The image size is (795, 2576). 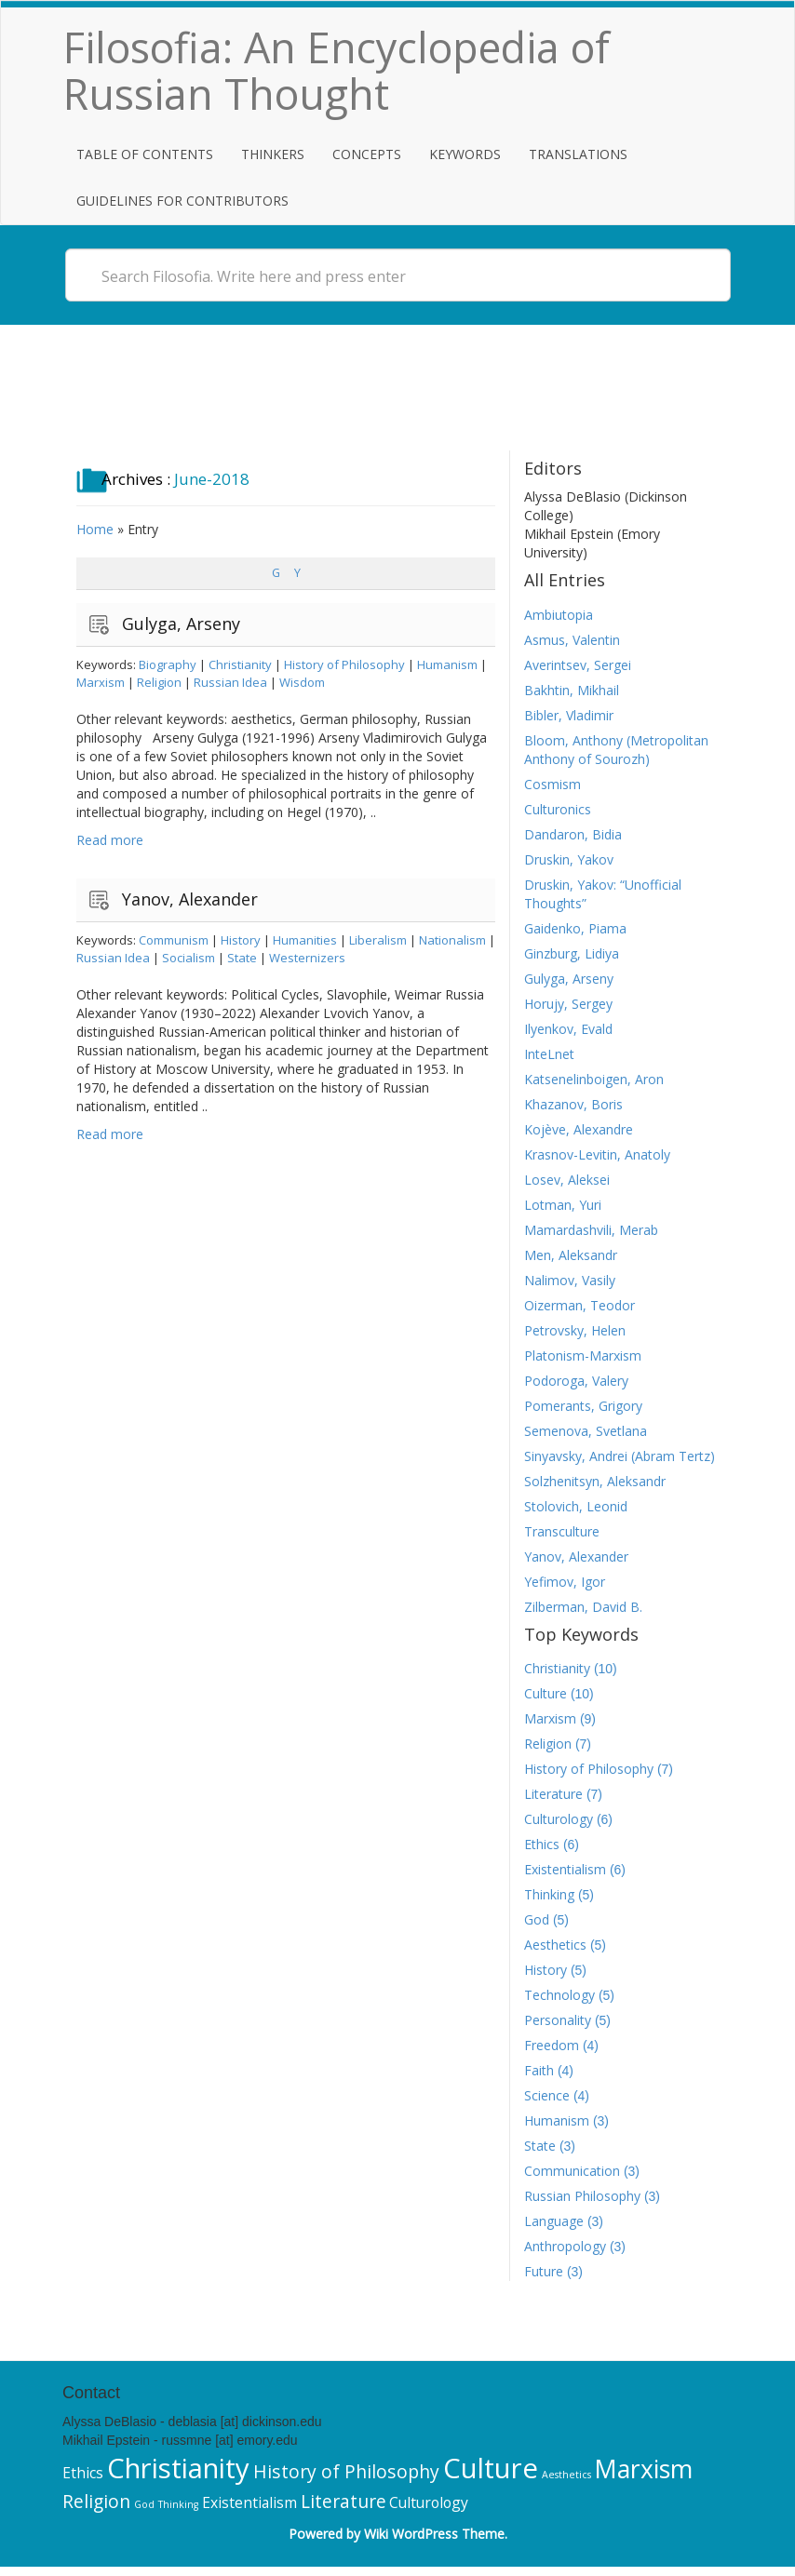 What do you see at coordinates (562, 1205) in the screenshot?
I see `Lotman, Yuri` at bounding box center [562, 1205].